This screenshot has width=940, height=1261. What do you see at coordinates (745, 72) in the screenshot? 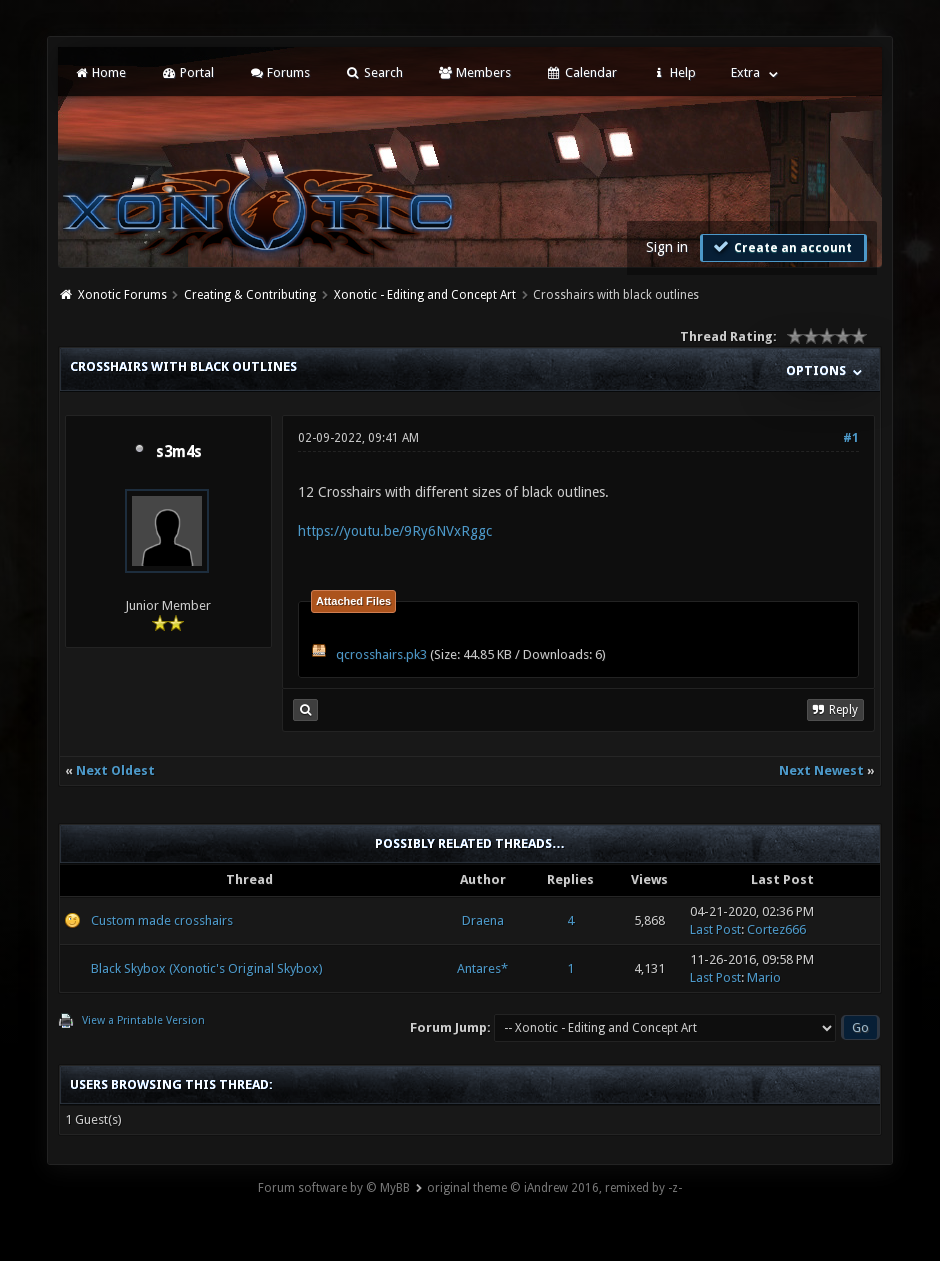
I see `Extra` at bounding box center [745, 72].